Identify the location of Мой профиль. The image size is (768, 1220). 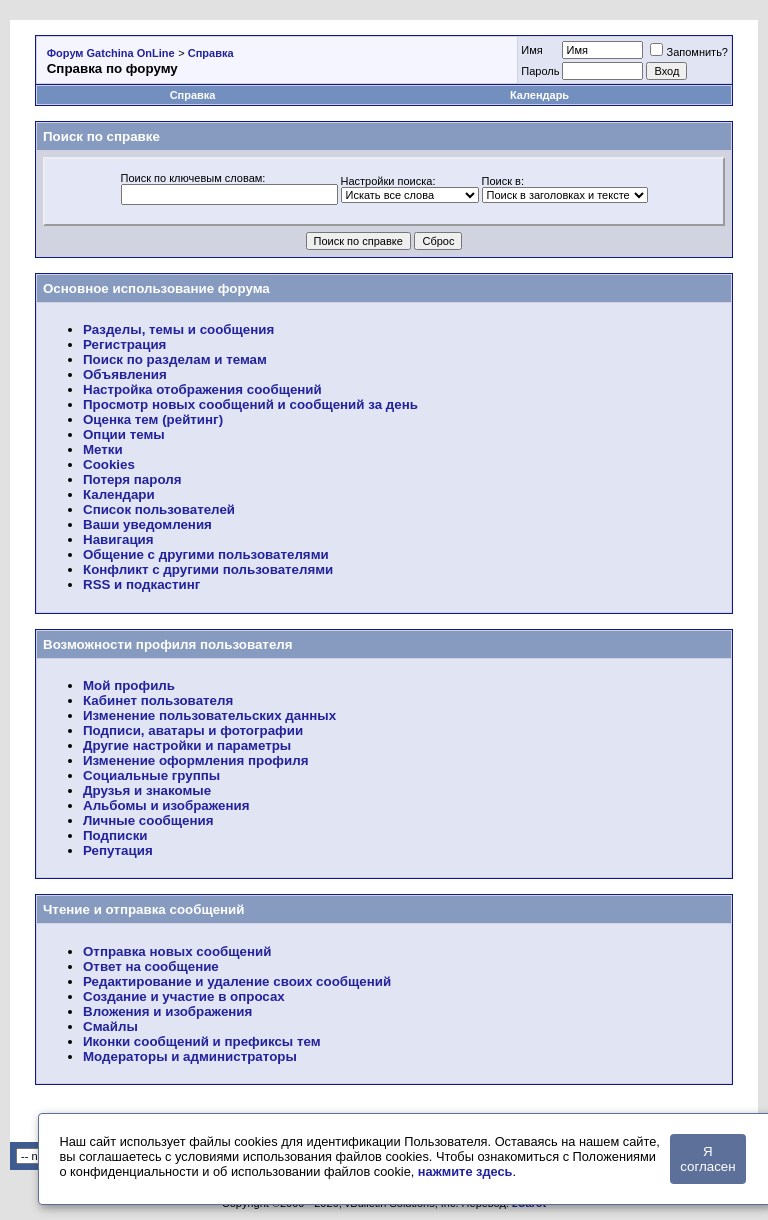
(129, 685).